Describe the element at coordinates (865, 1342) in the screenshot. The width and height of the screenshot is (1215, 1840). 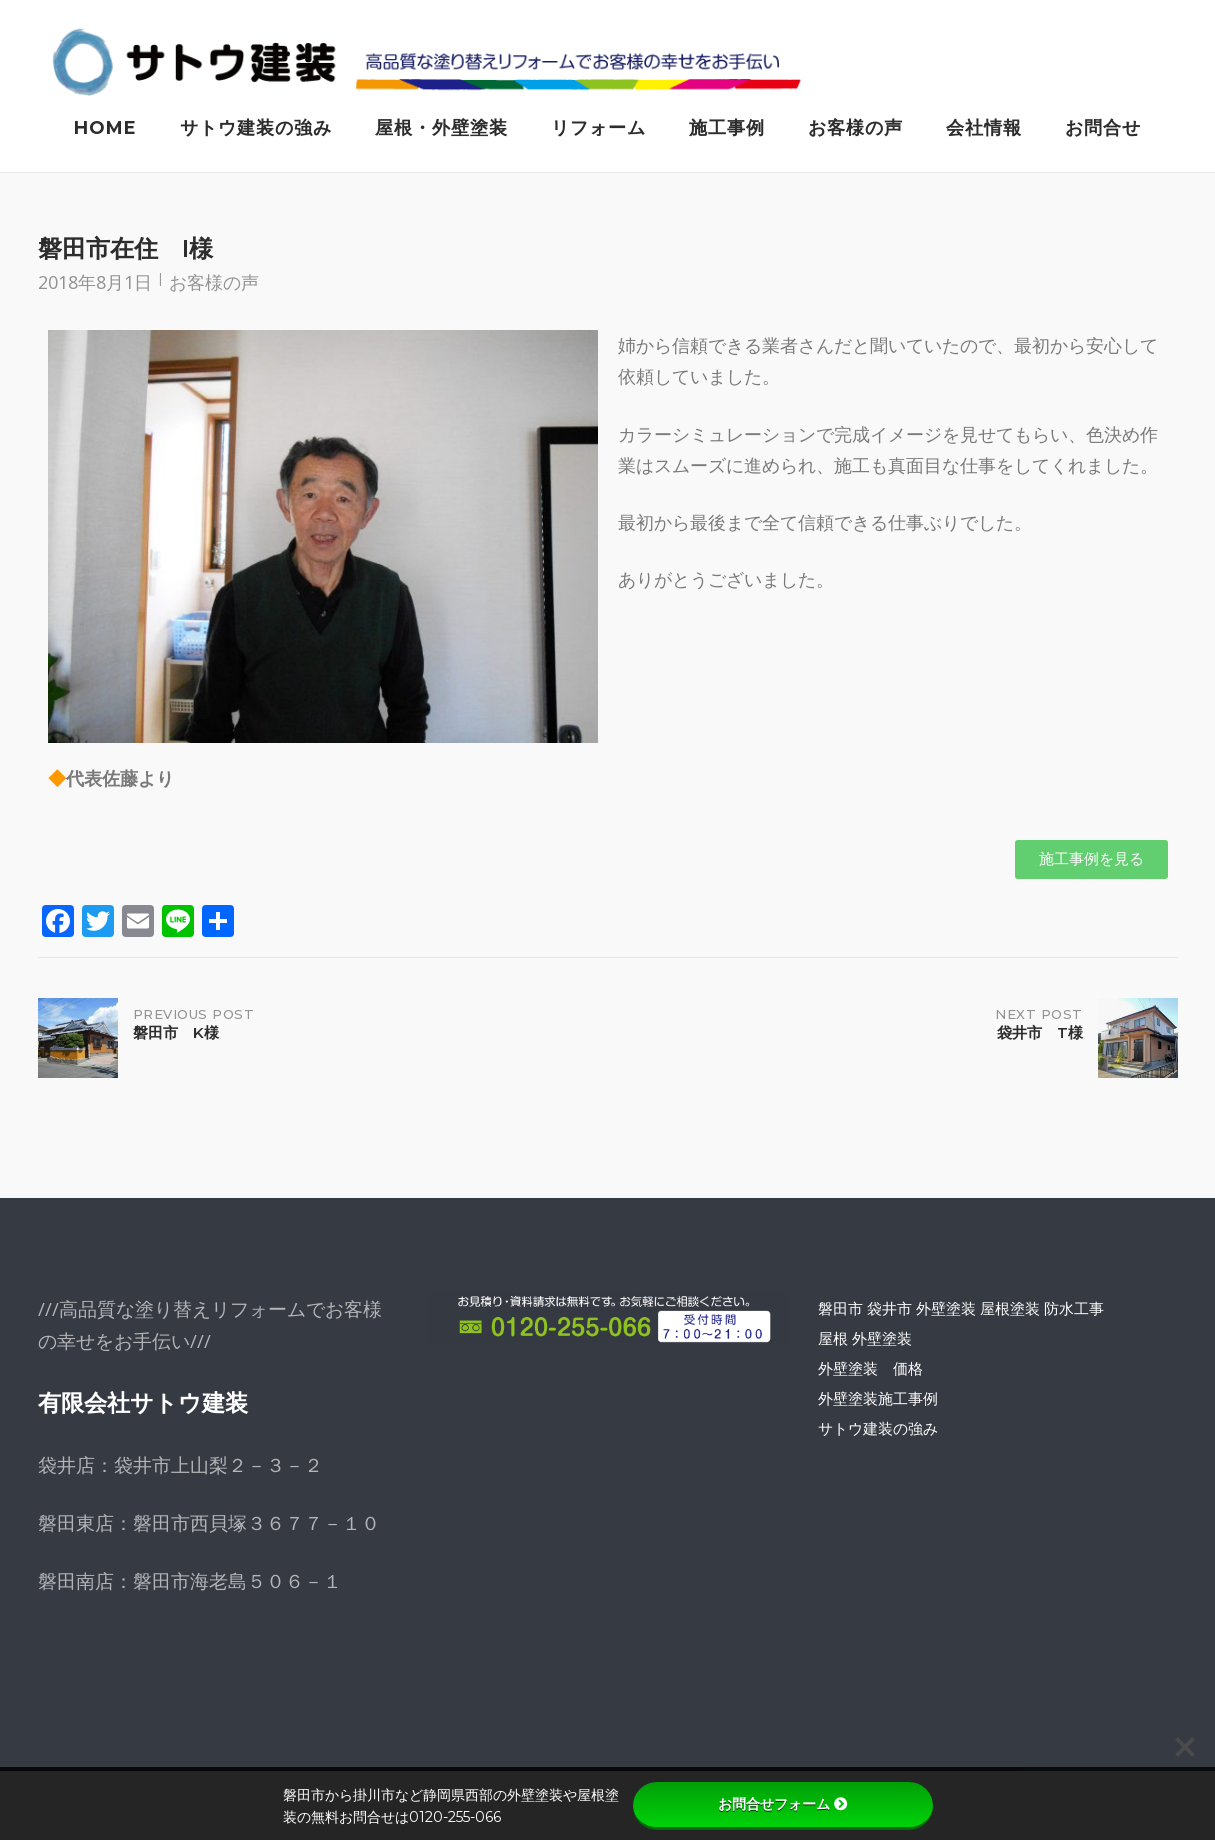
I see `屋根 外壁塗装` at that location.